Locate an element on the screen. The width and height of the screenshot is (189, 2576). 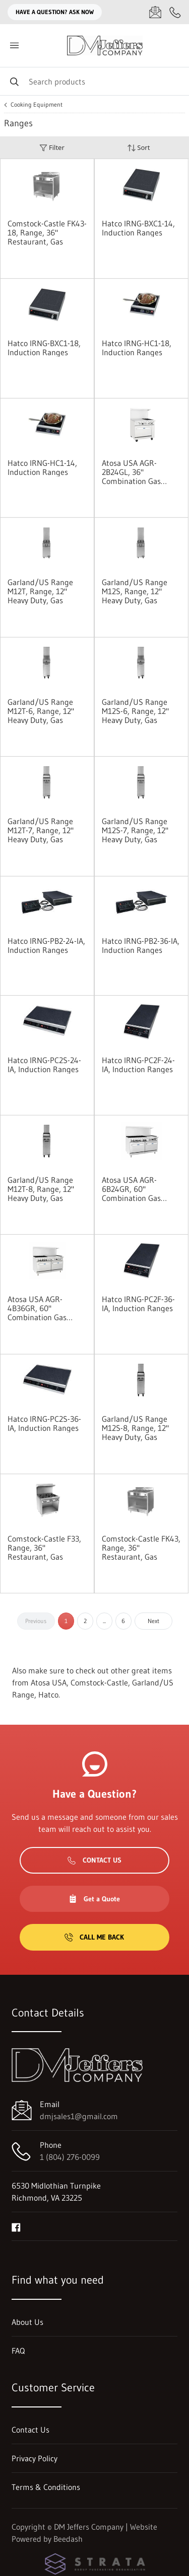
Comstock-Castle is located at coordinates (99, 1682).